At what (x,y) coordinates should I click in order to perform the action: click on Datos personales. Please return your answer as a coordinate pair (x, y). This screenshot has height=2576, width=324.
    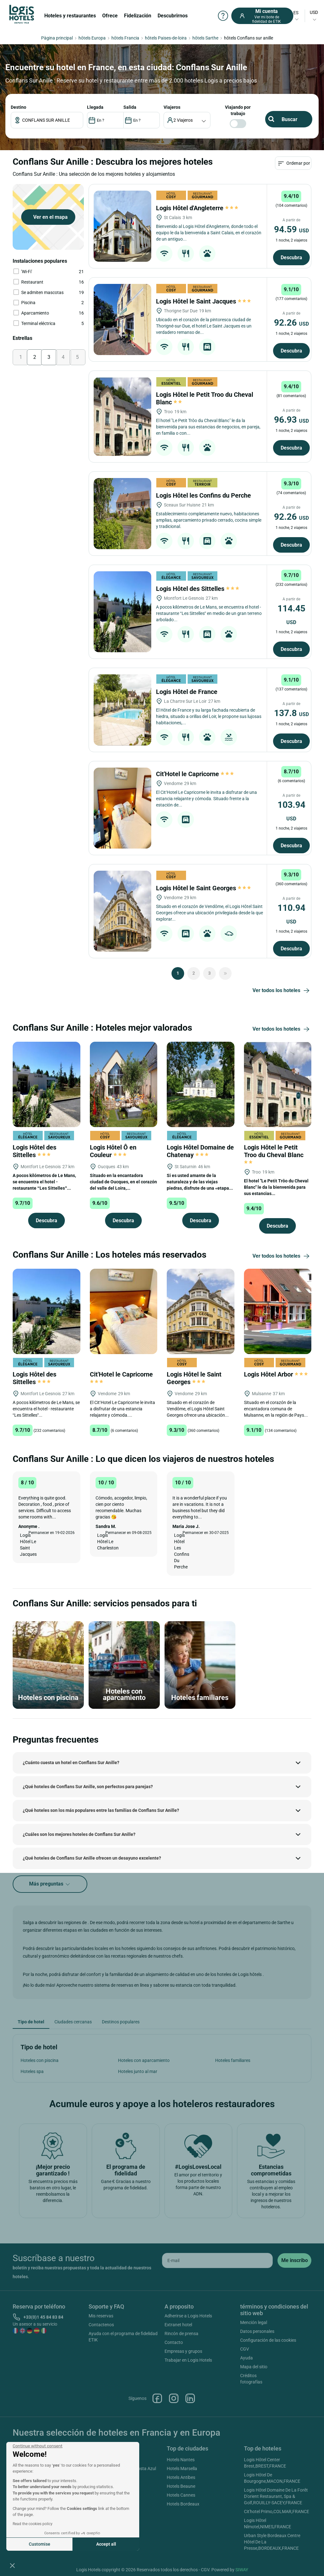
    Looking at the image, I should click on (257, 2331).